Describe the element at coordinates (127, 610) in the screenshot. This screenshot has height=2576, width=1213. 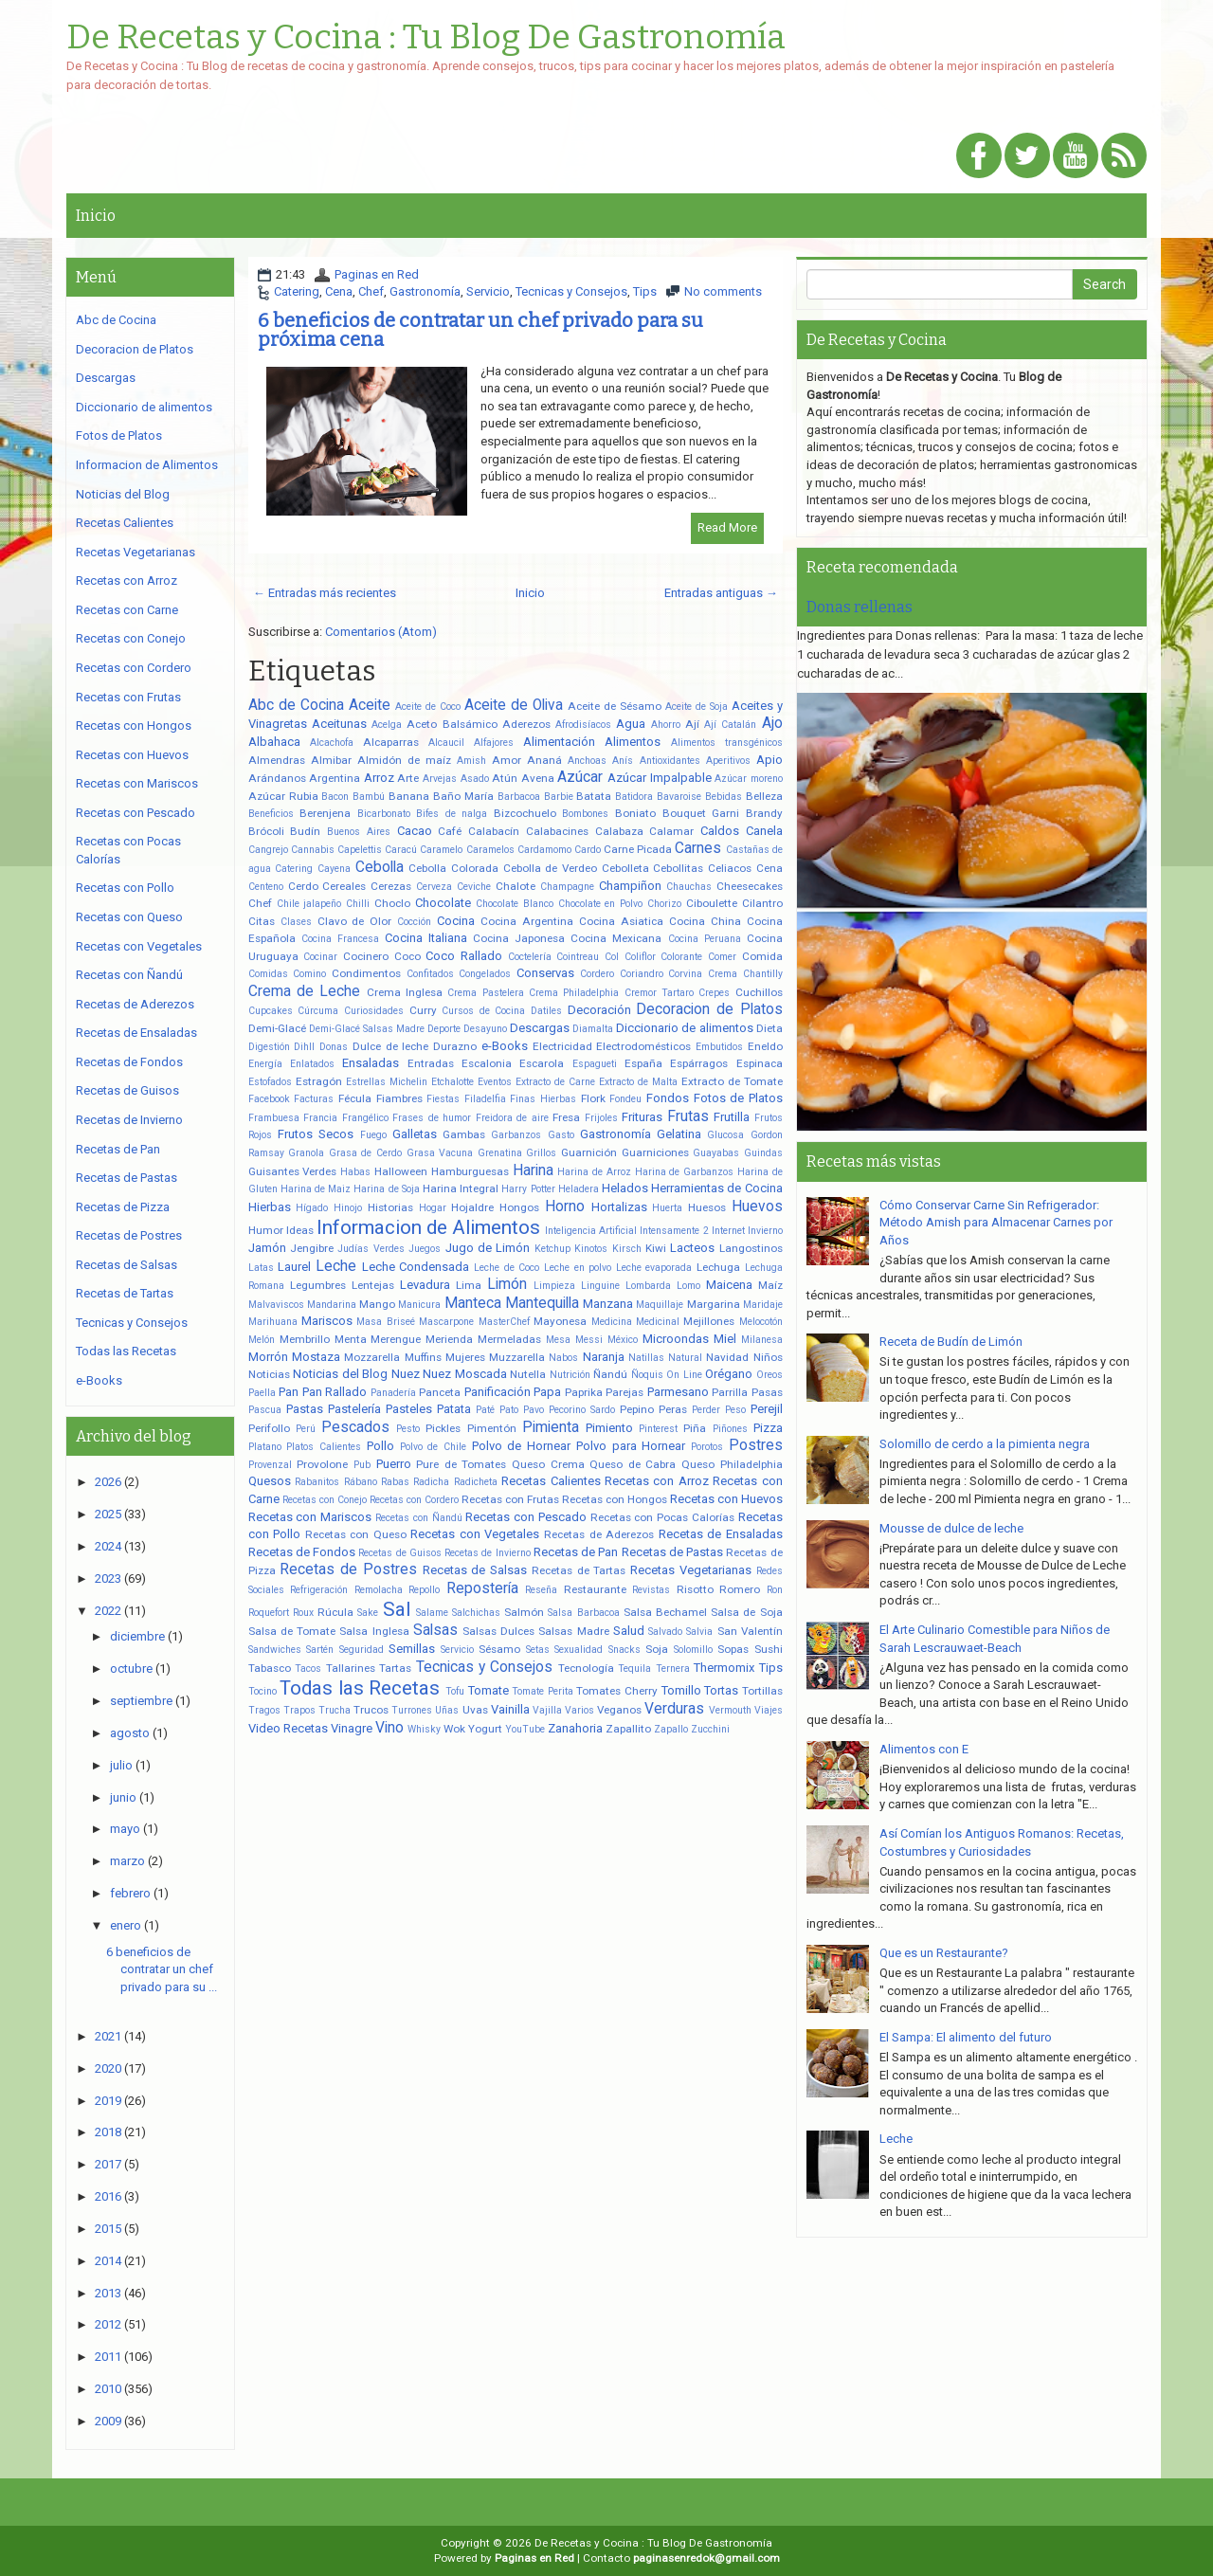
I see `Recetas con Carne` at that location.